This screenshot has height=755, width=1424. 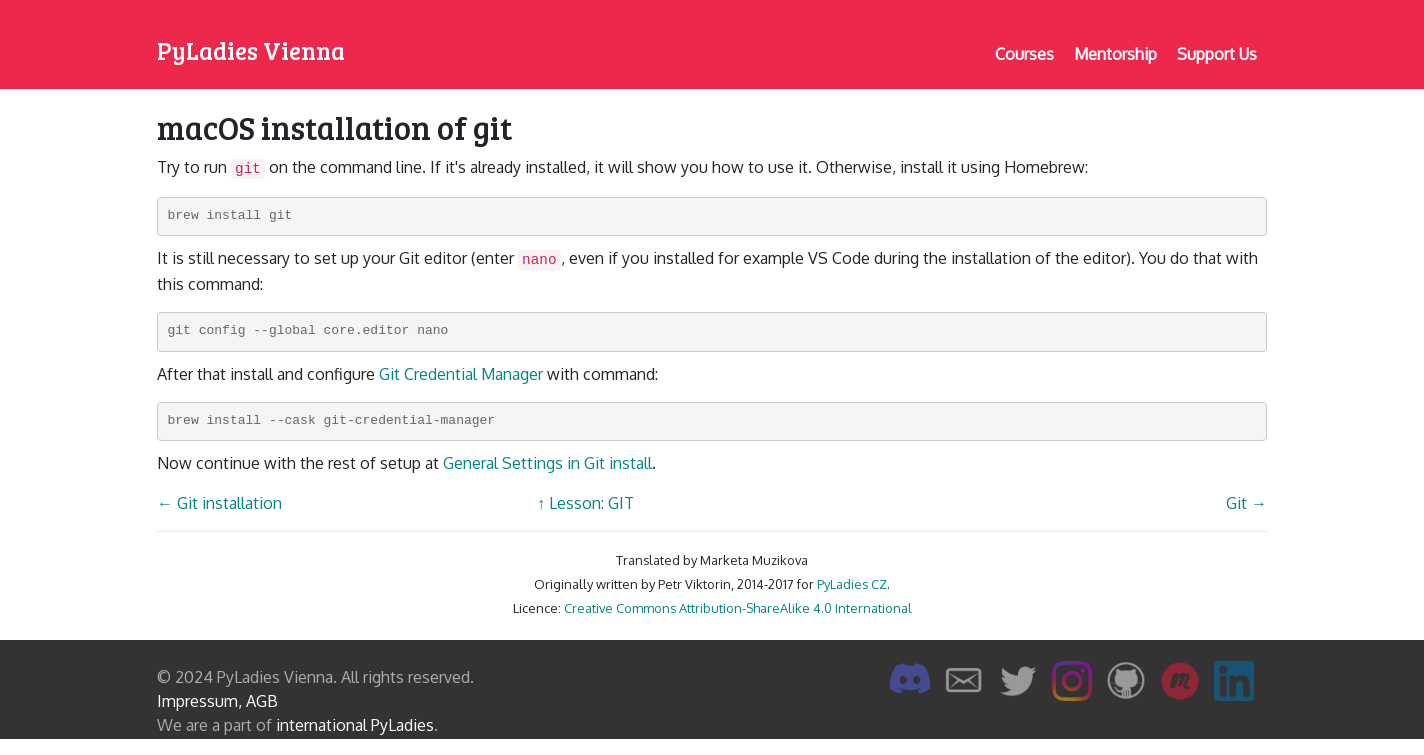 What do you see at coordinates (547, 463) in the screenshot?
I see `General Settings in Git install` at bounding box center [547, 463].